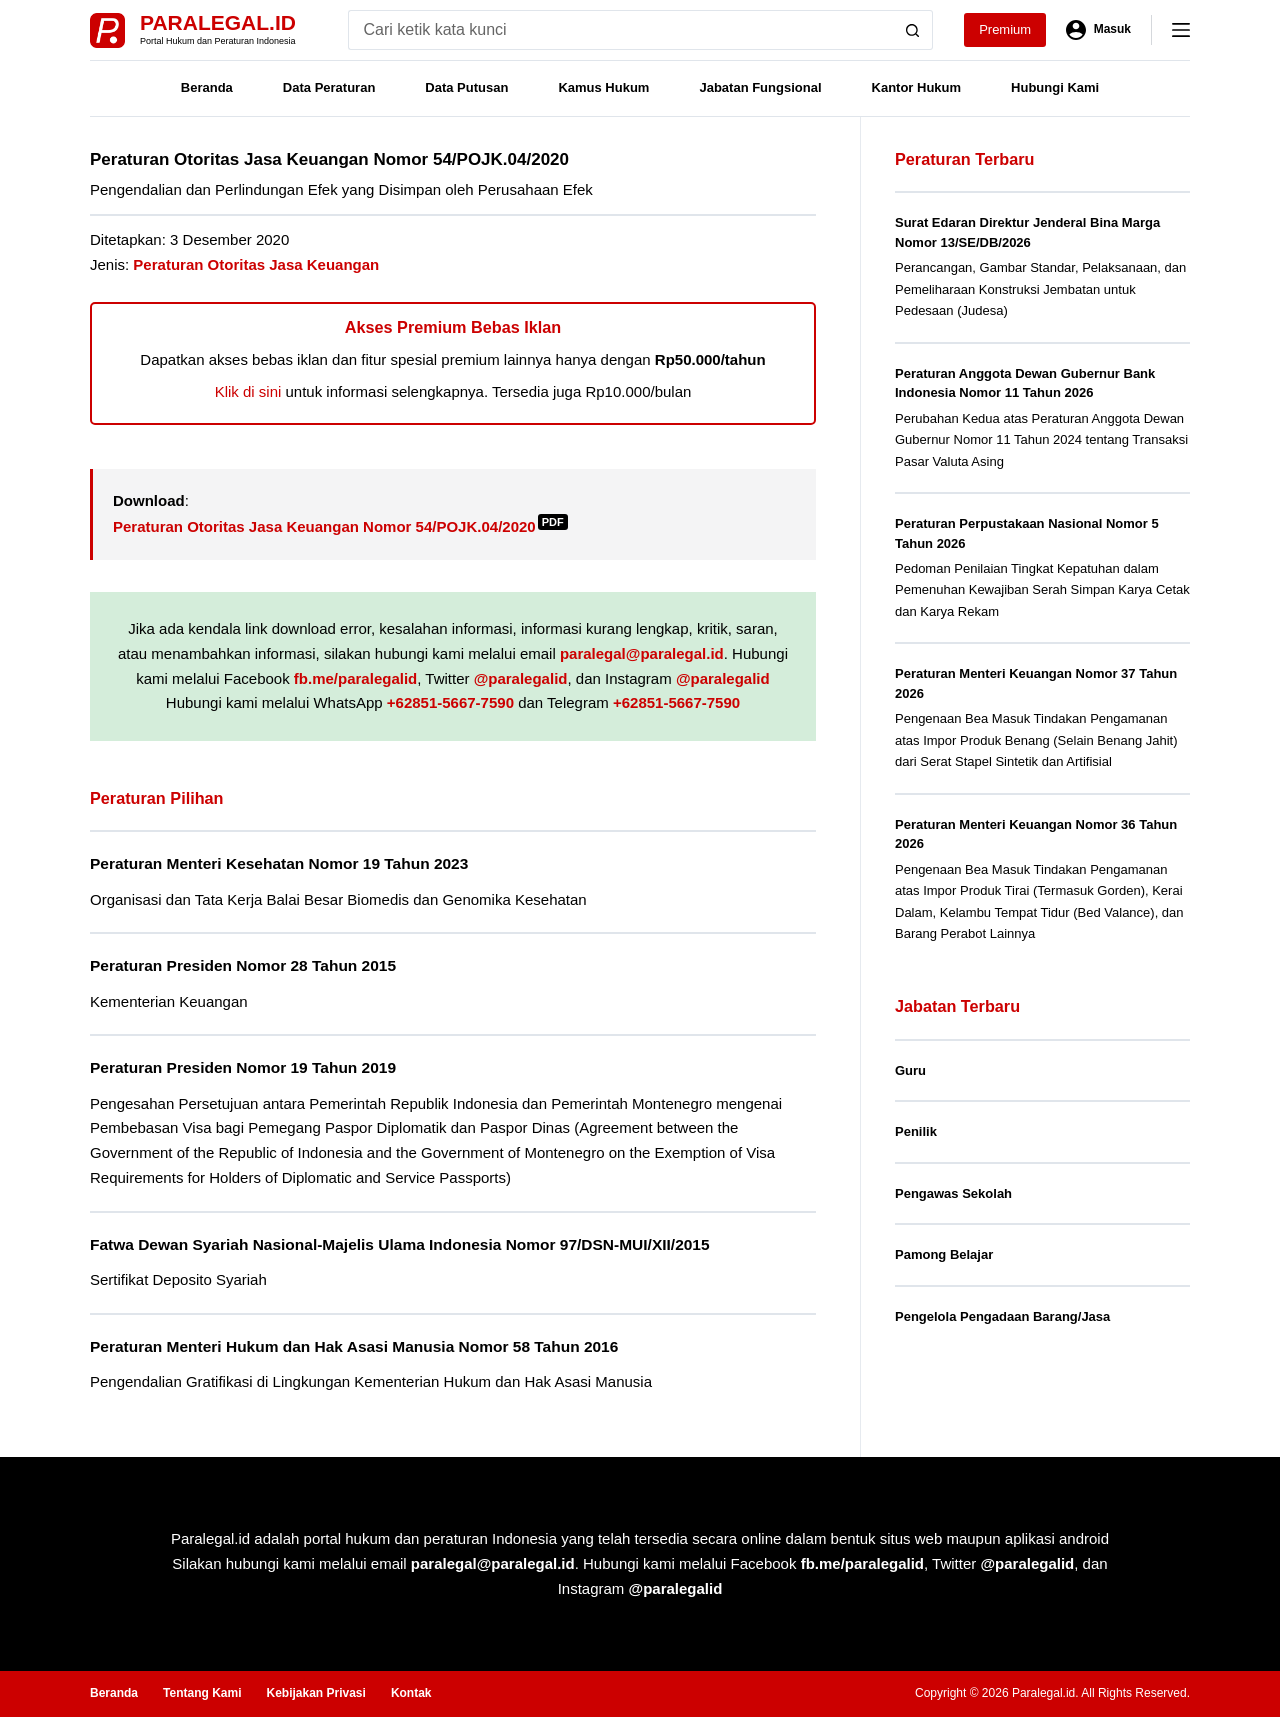 This screenshot has width=1280, height=1717. Describe the element at coordinates (256, 264) in the screenshot. I see `Peraturan Otoritas Jasa Keuangan` at that location.